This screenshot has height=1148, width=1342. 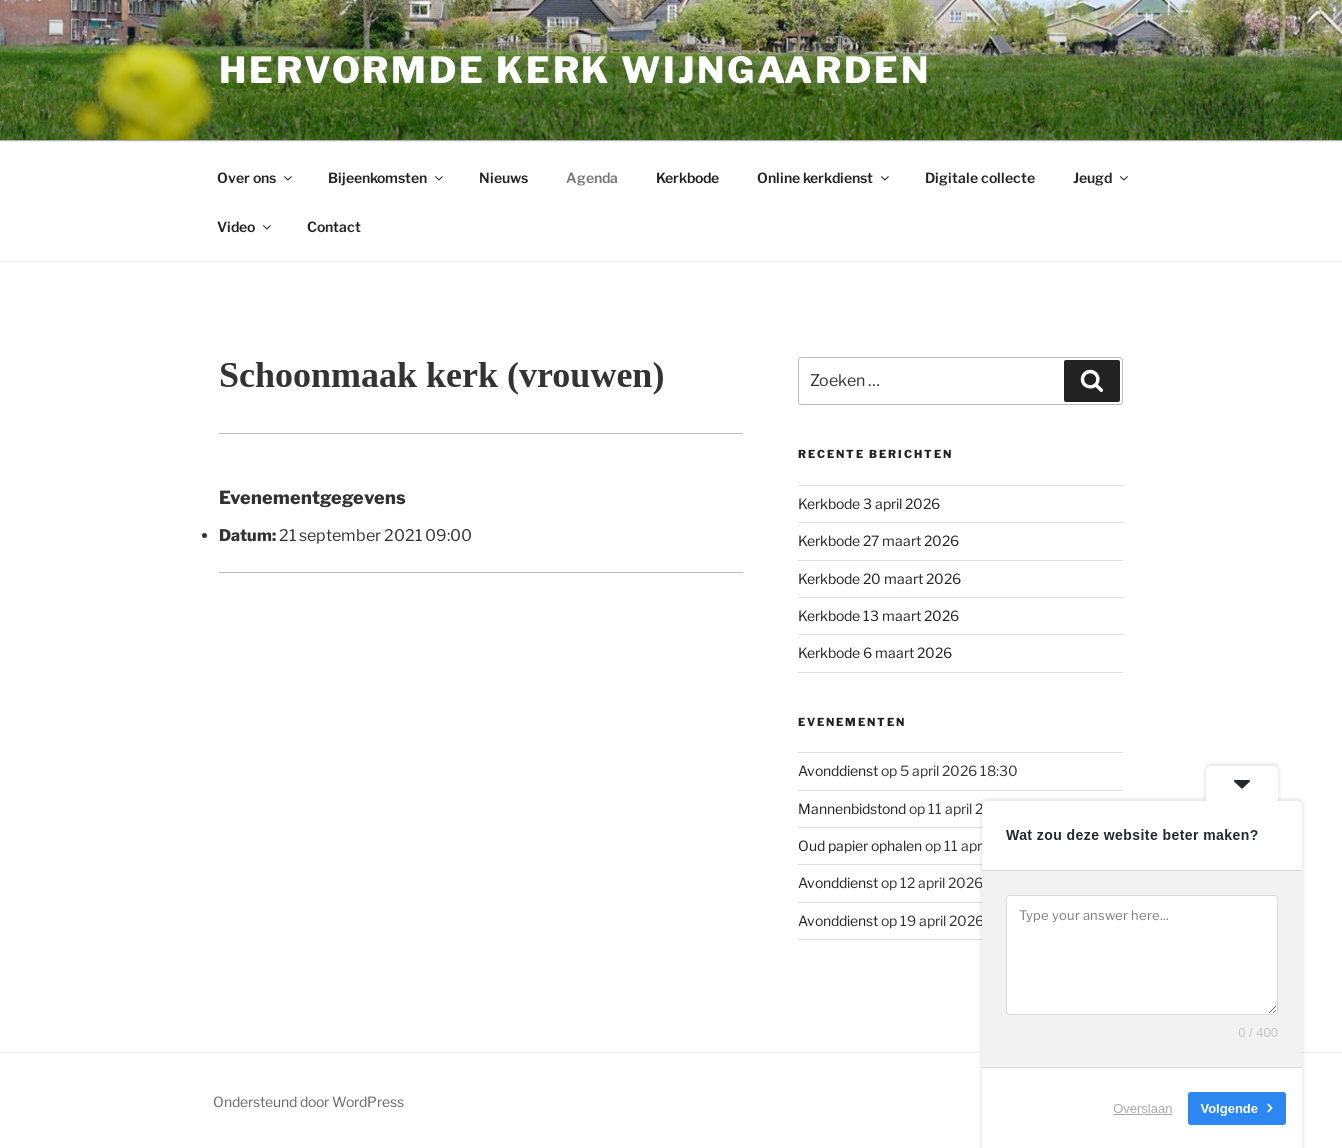 What do you see at coordinates (879, 578) in the screenshot?
I see `Kerkbode 20 maart 2026` at bounding box center [879, 578].